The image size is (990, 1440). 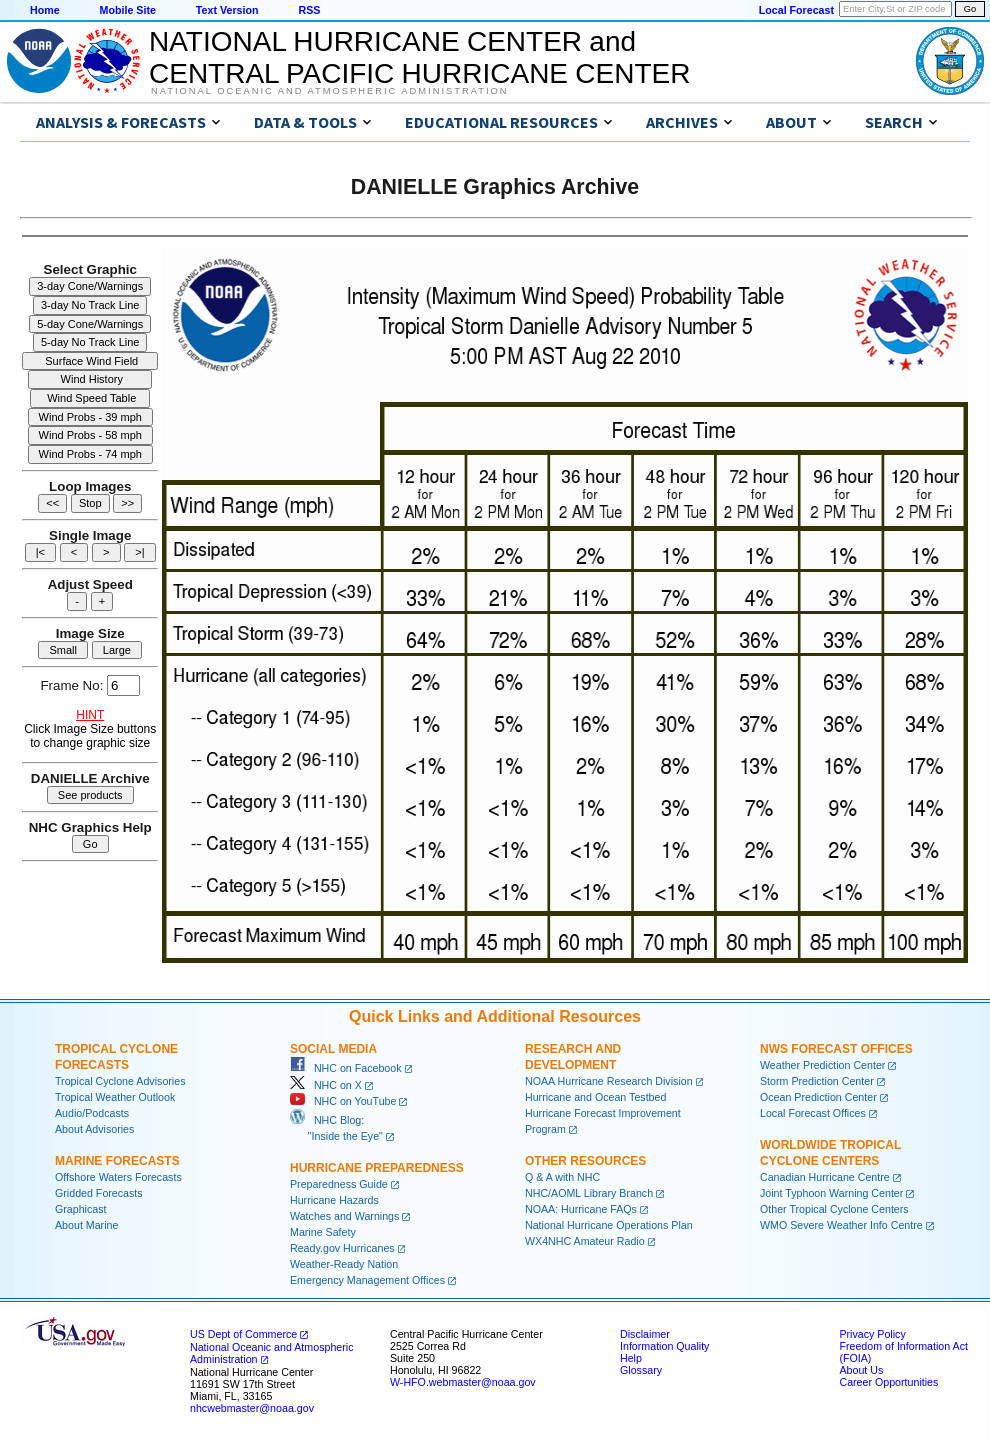 What do you see at coordinates (609, 1225) in the screenshot?
I see `National Hurricane Operations Plan` at bounding box center [609, 1225].